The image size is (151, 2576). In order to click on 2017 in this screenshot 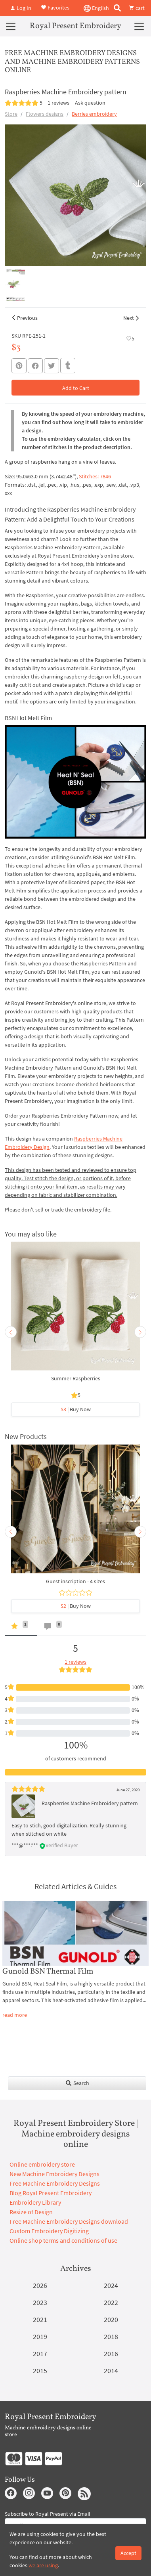, I will do `click(40, 2353)`.